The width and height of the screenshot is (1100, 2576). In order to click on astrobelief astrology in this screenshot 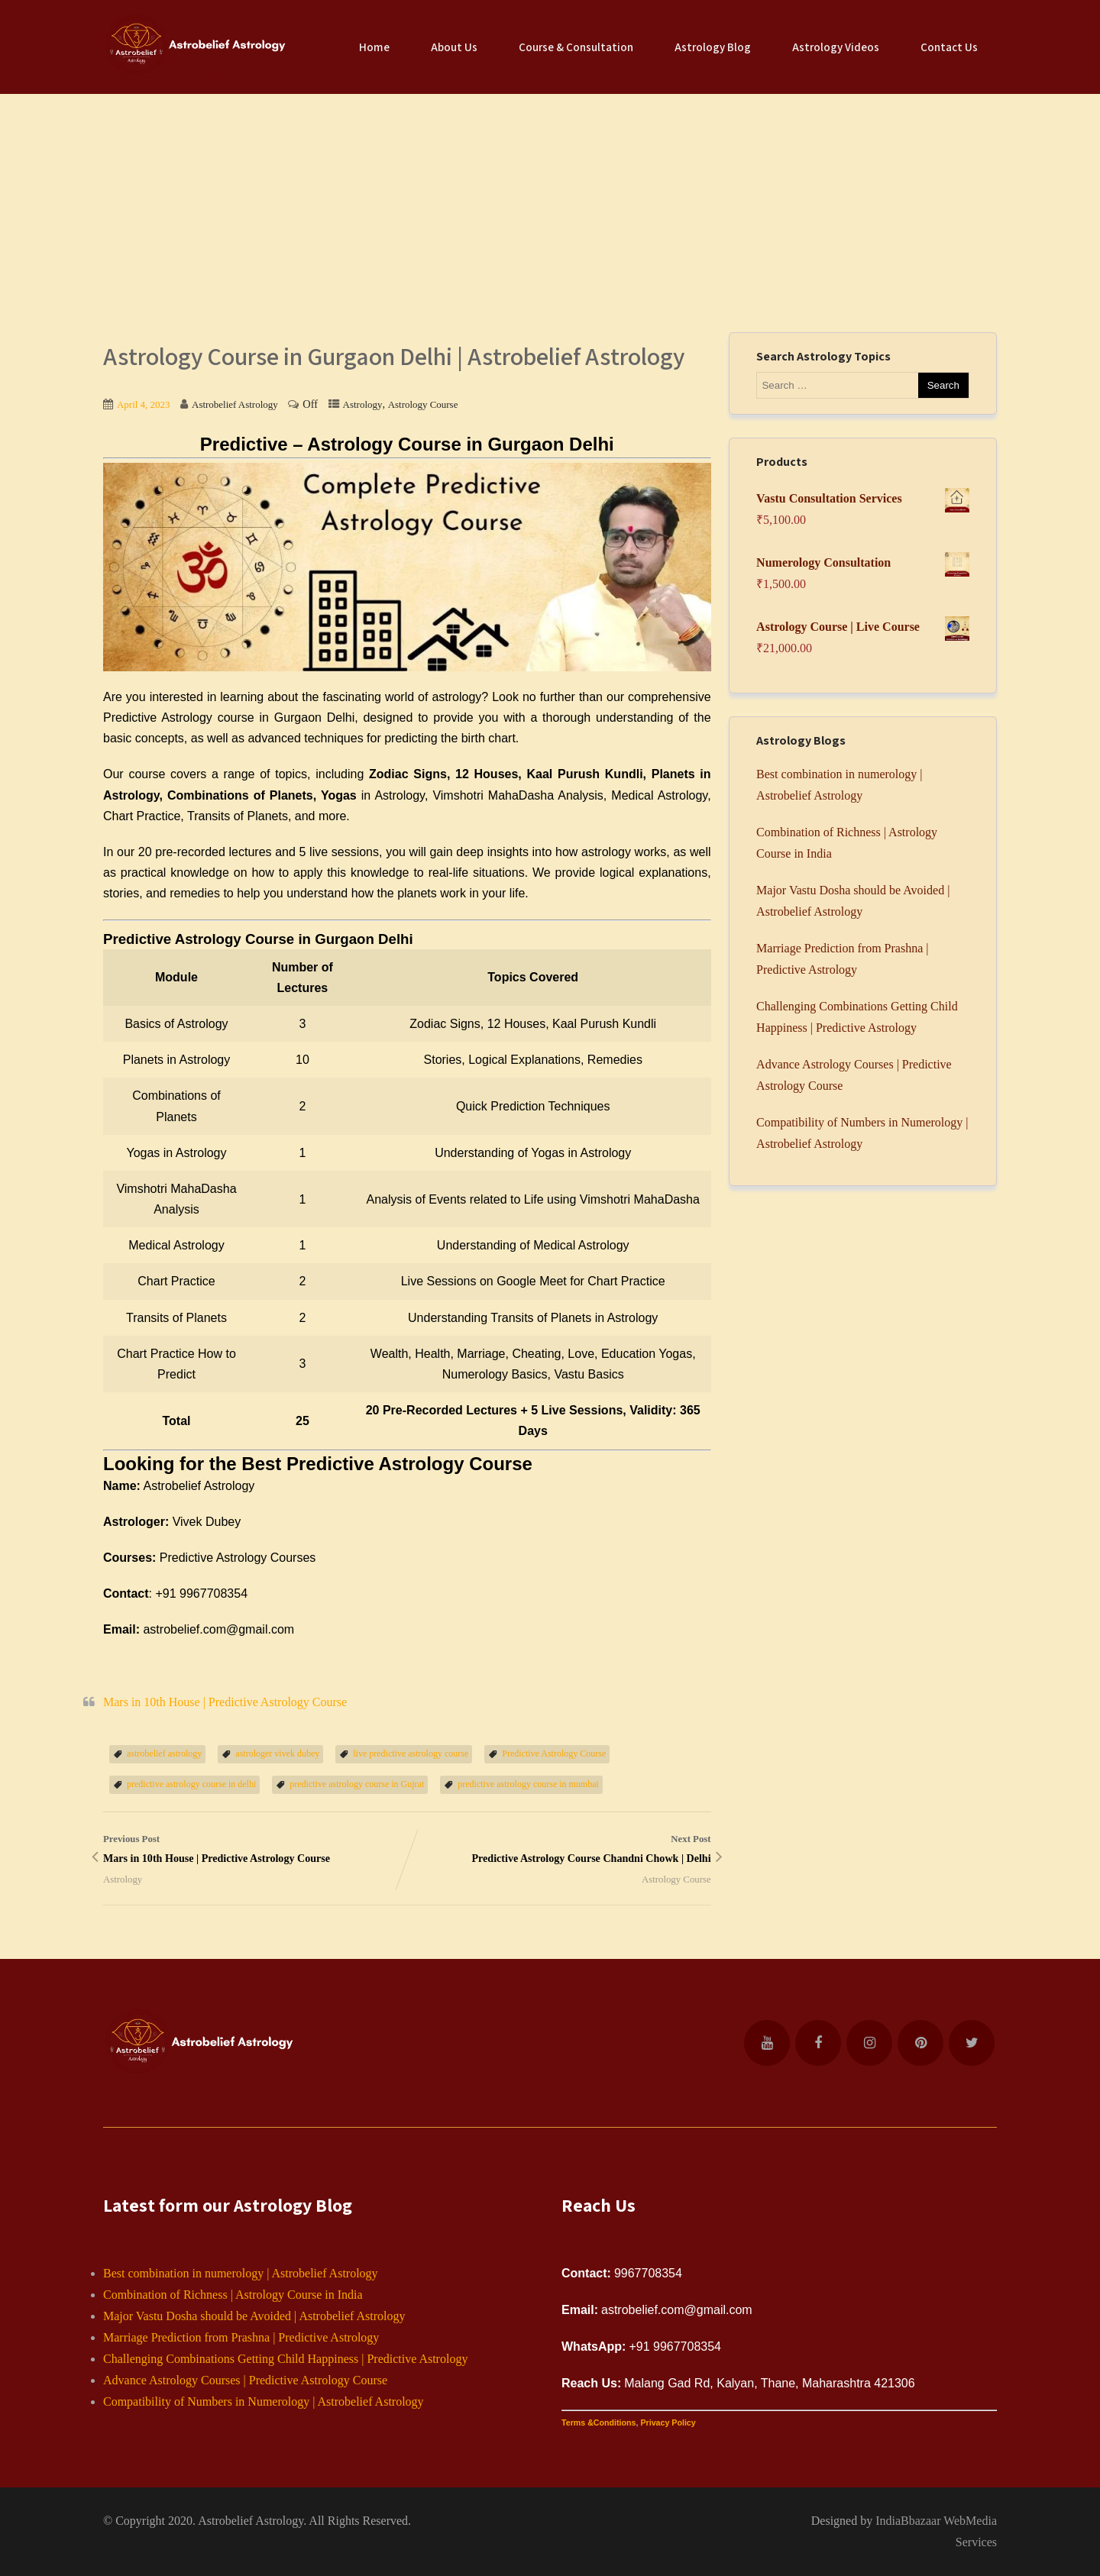, I will do `click(164, 1753)`.